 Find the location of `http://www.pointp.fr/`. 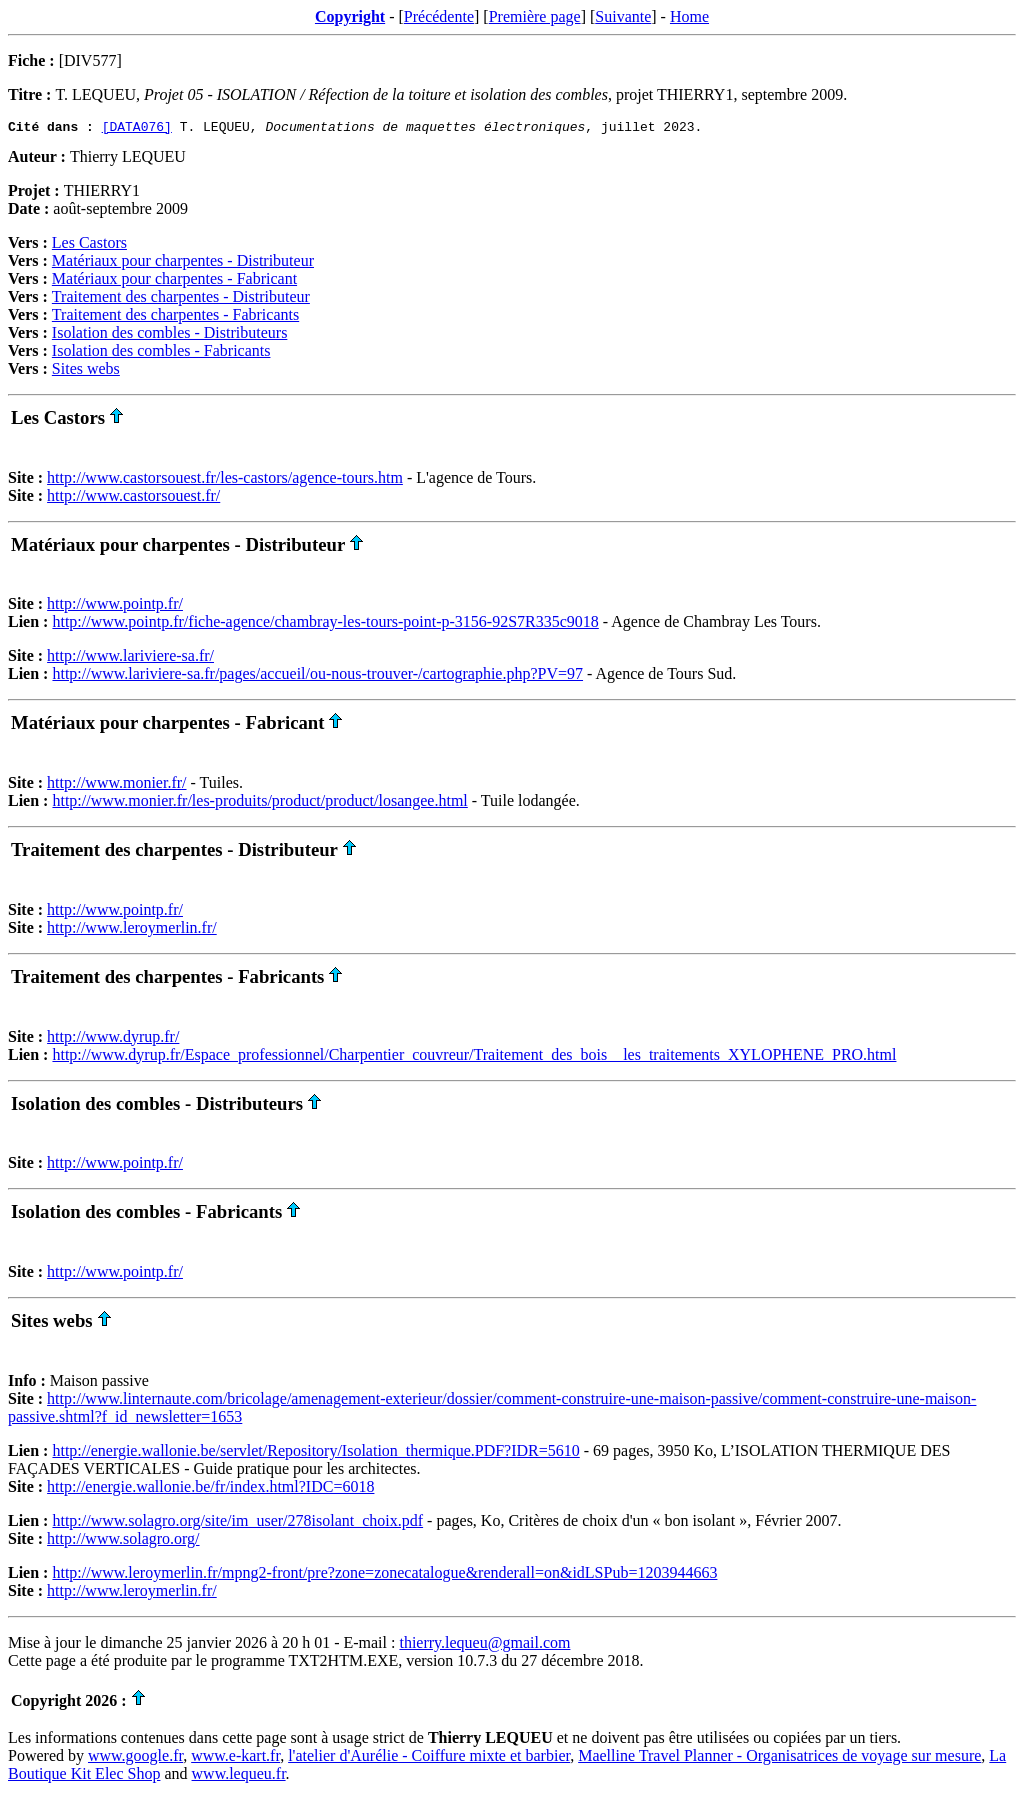

http://www.pointp.fr/ is located at coordinates (115, 606).